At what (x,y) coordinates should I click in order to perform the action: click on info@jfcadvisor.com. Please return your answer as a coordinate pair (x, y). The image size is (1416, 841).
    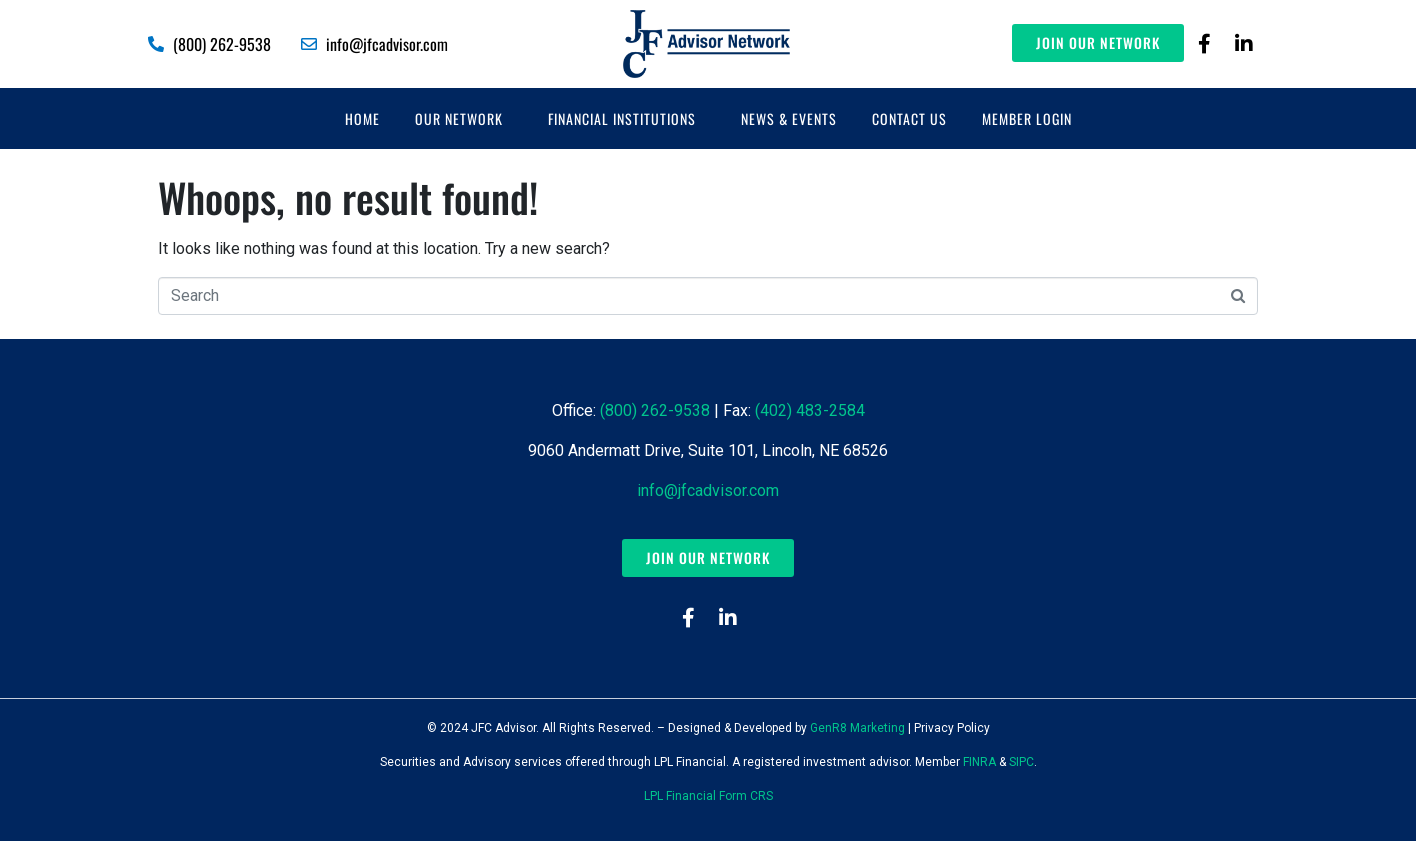
    Looking at the image, I should click on (708, 490).